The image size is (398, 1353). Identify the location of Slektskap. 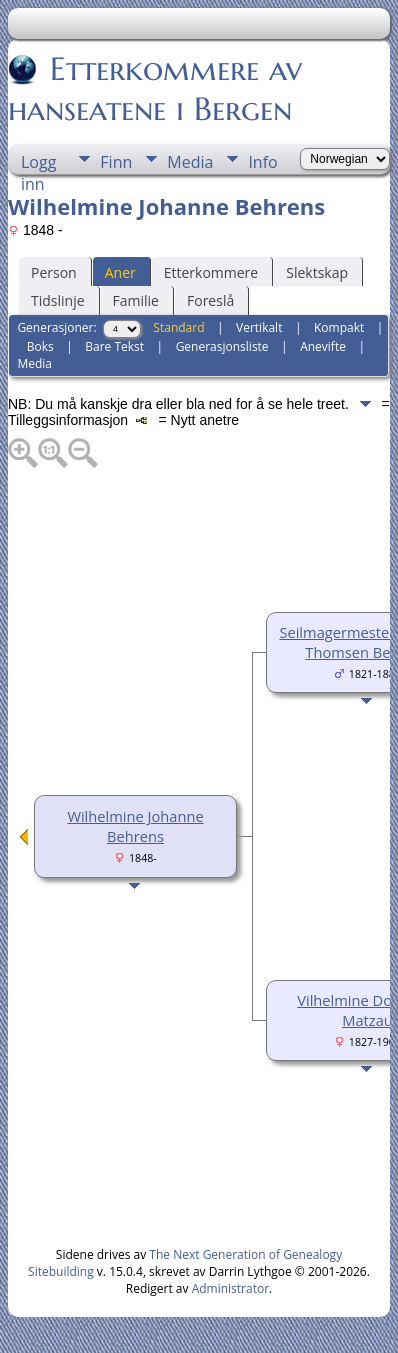
(317, 272).